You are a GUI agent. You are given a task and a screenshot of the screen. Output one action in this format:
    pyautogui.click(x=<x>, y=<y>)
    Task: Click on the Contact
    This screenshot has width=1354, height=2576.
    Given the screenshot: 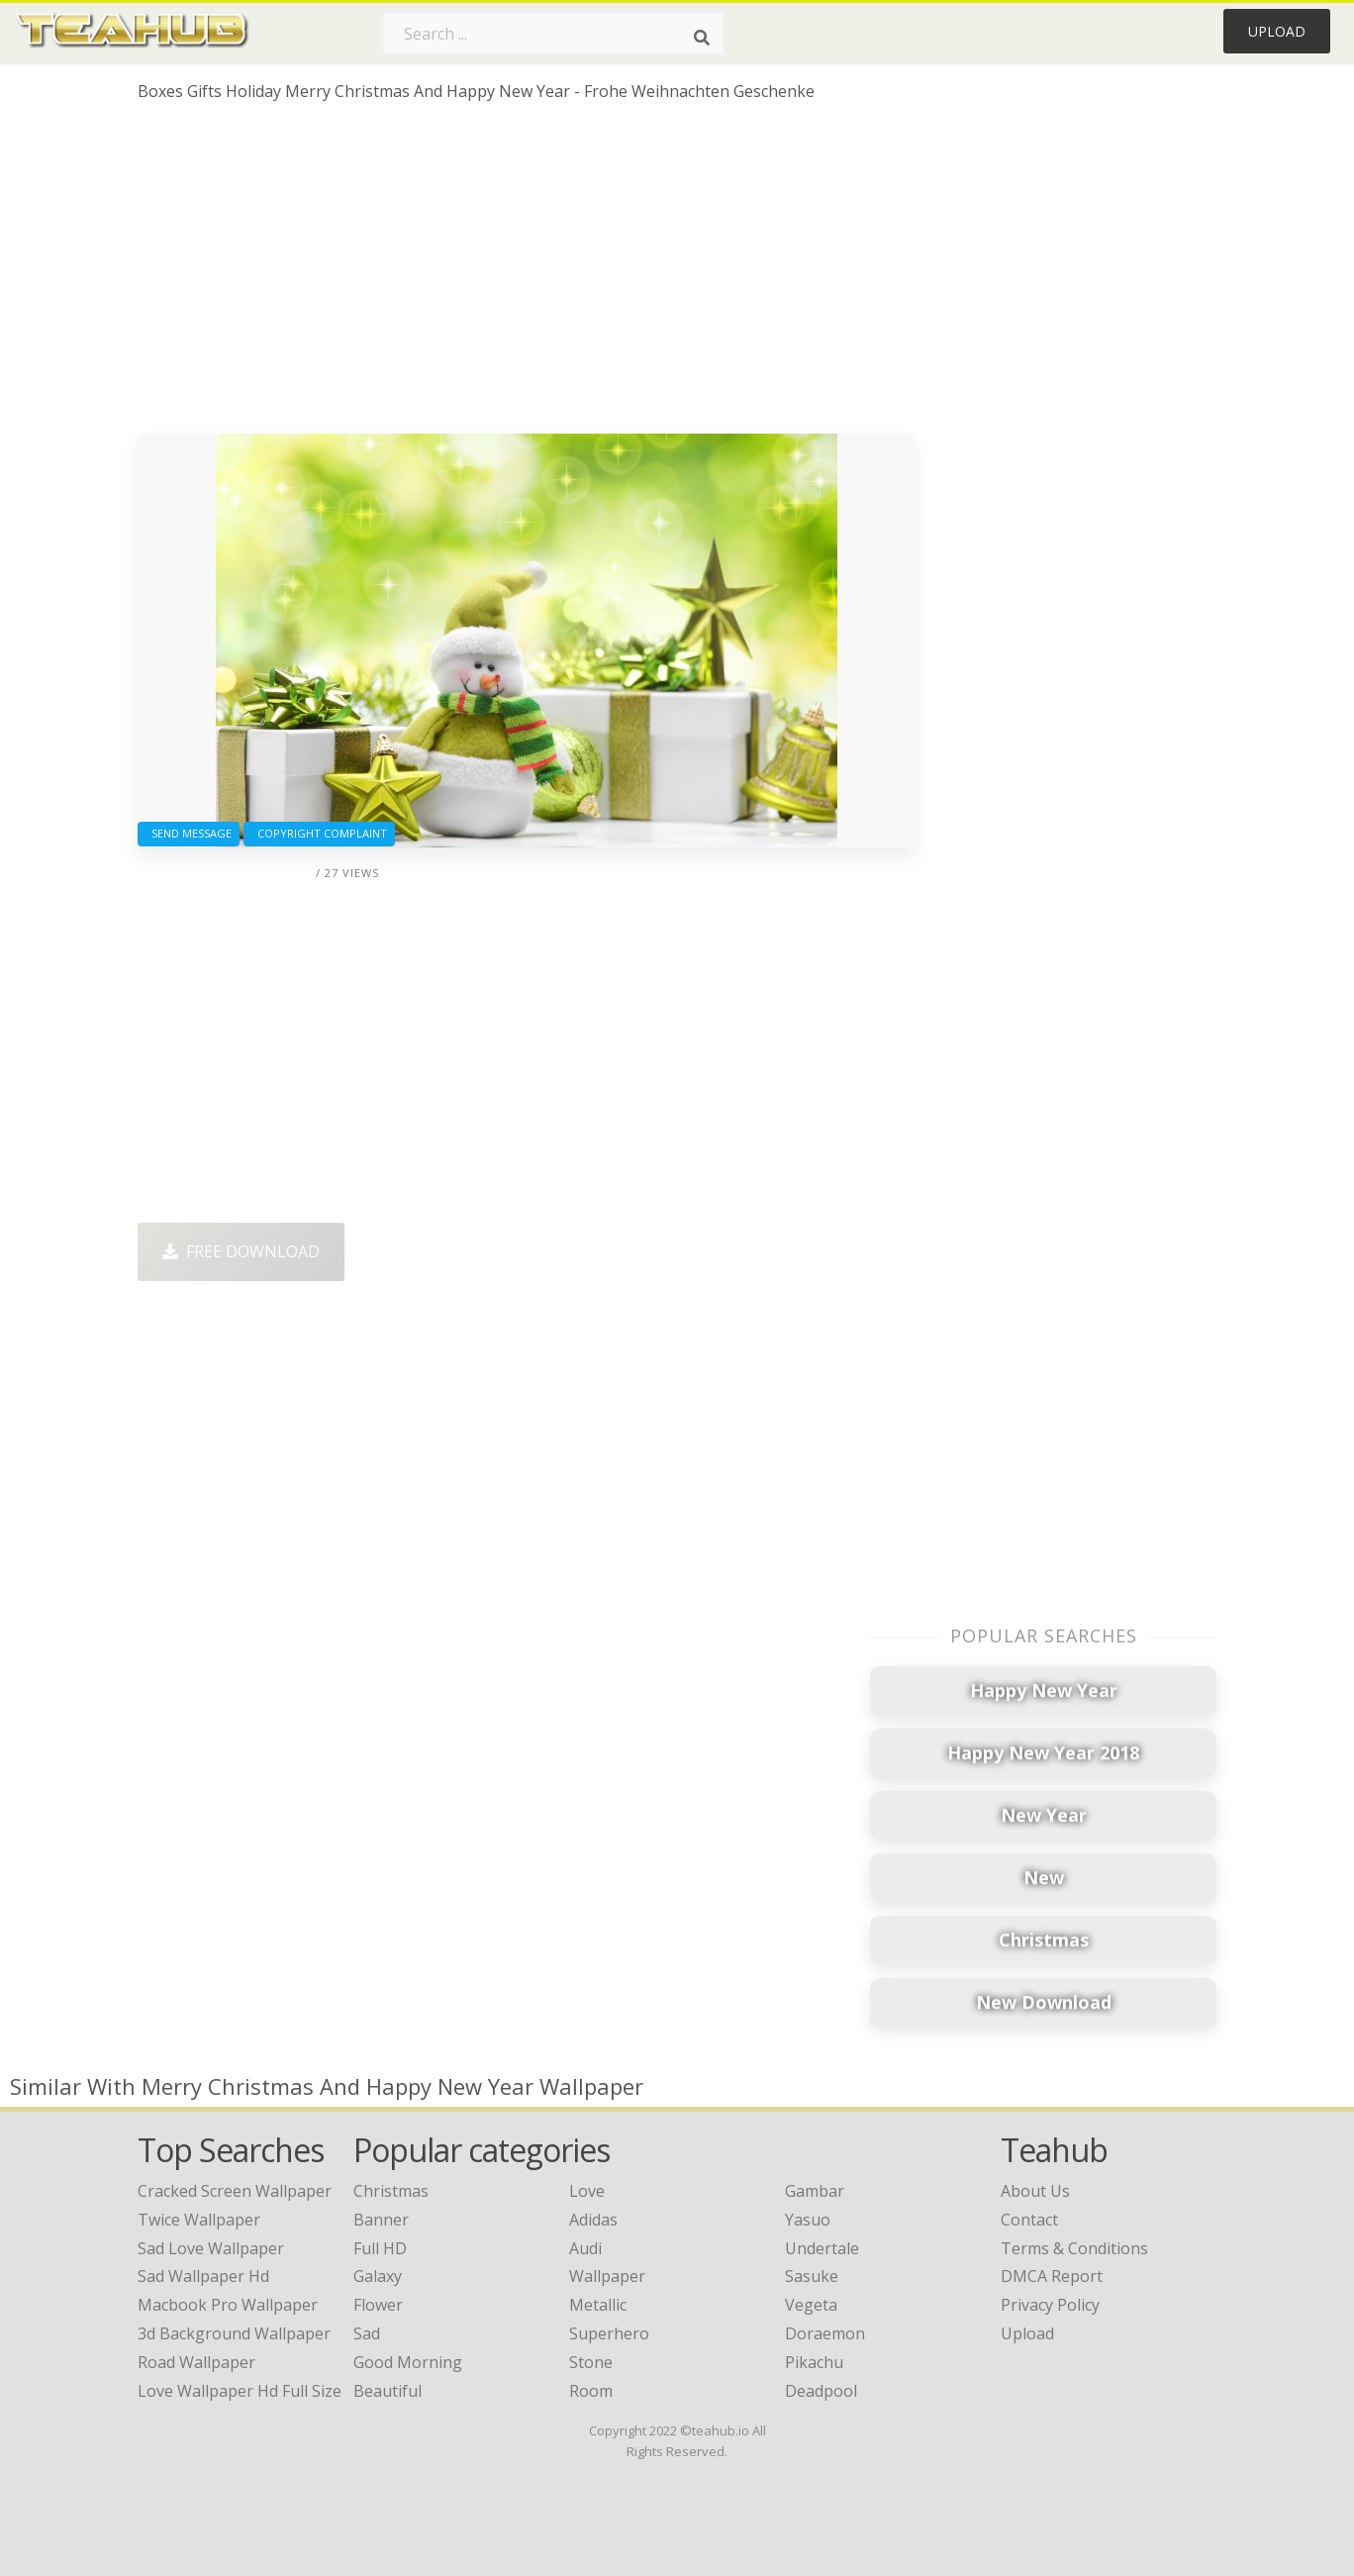 What is the action you would take?
    pyautogui.click(x=1029, y=2219)
    